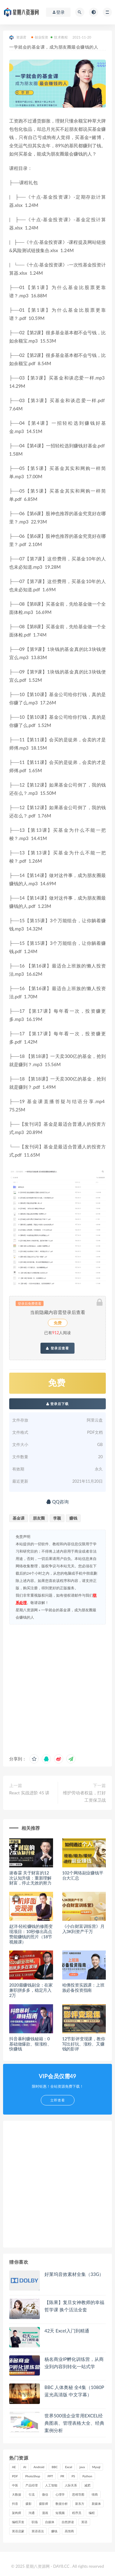 The height and width of the screenshot is (2576, 115). What do you see at coordinates (76, 2513) in the screenshot?
I see `程序员 [程序员 (16 项)]` at bounding box center [76, 2513].